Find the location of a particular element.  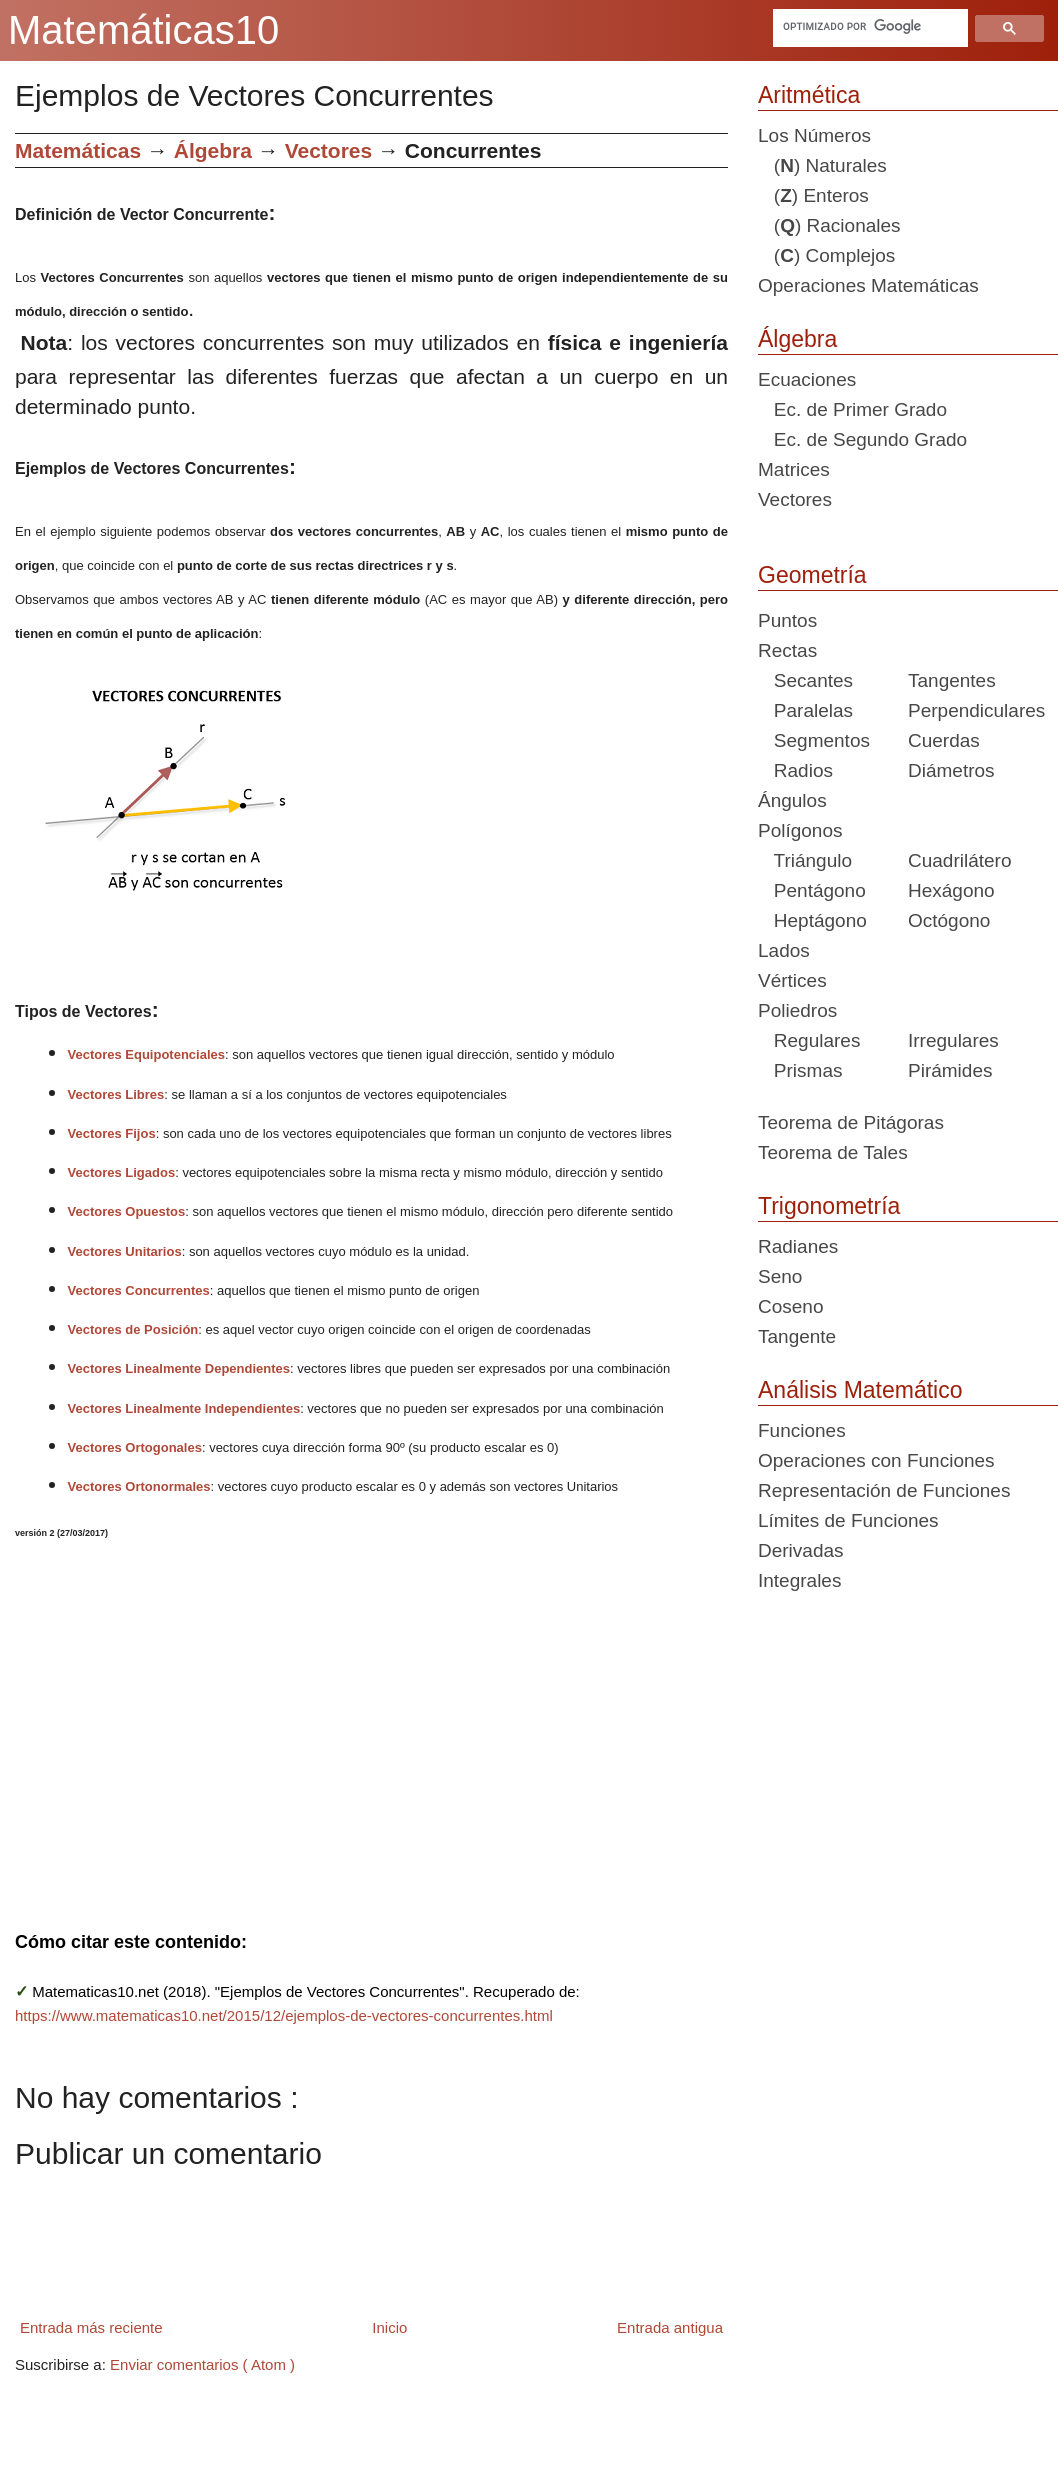

Seno is located at coordinates (780, 1276).